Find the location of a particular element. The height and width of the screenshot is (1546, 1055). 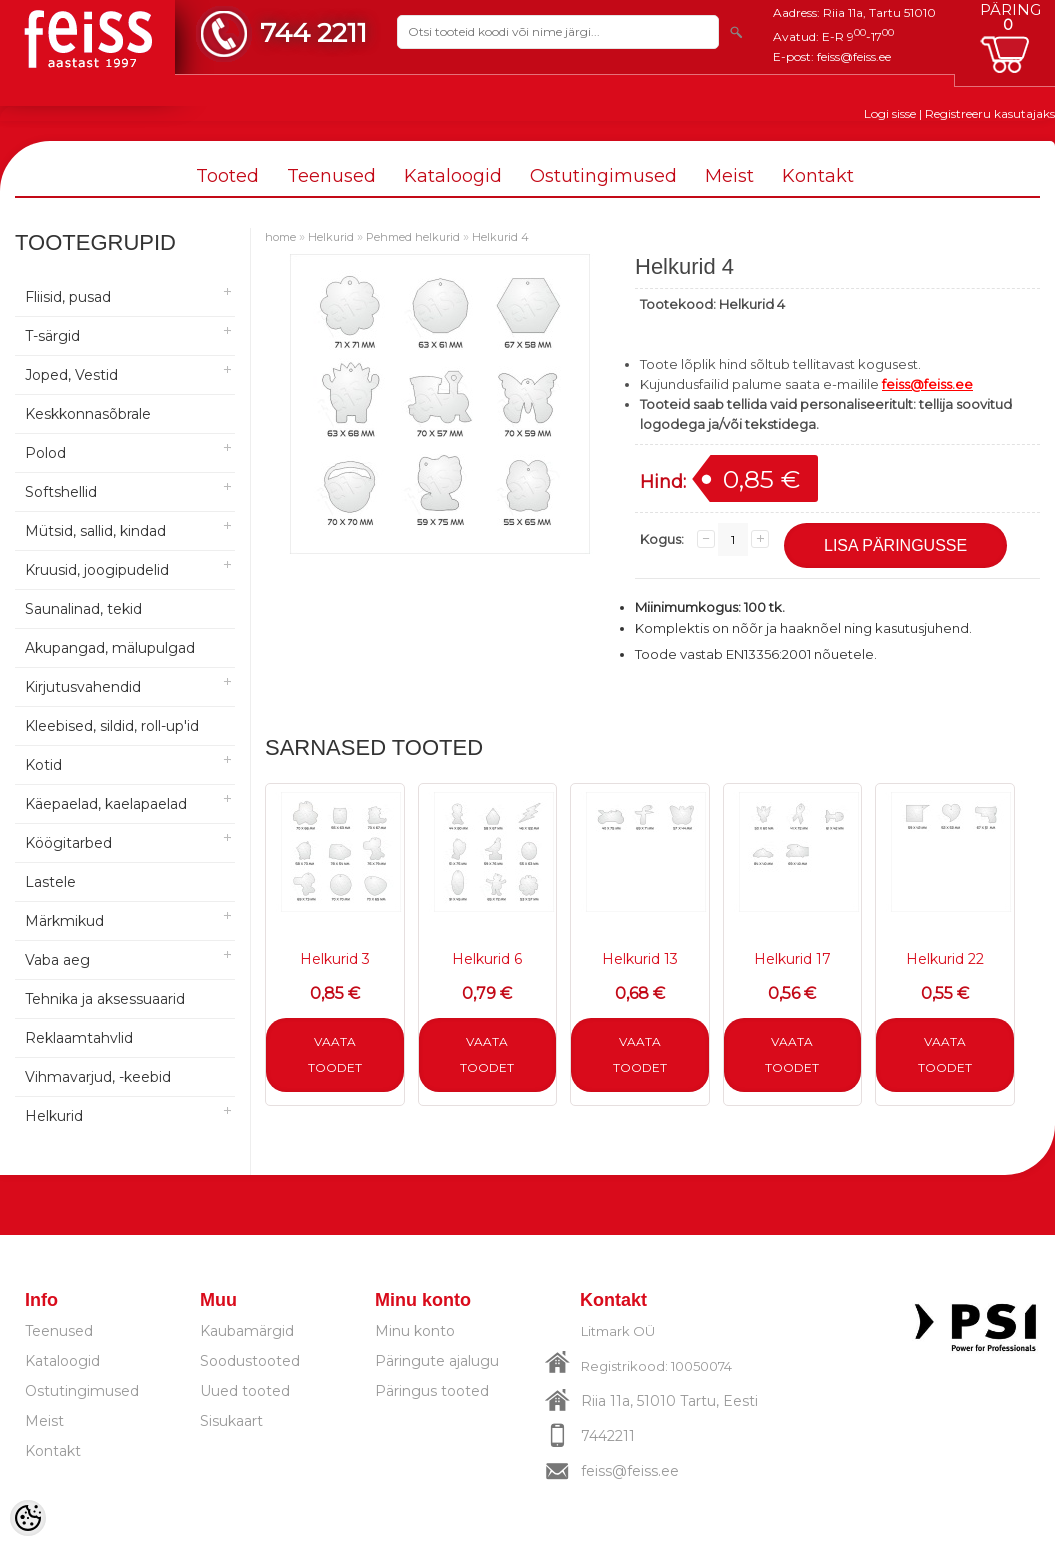

T-särgid is located at coordinates (52, 336).